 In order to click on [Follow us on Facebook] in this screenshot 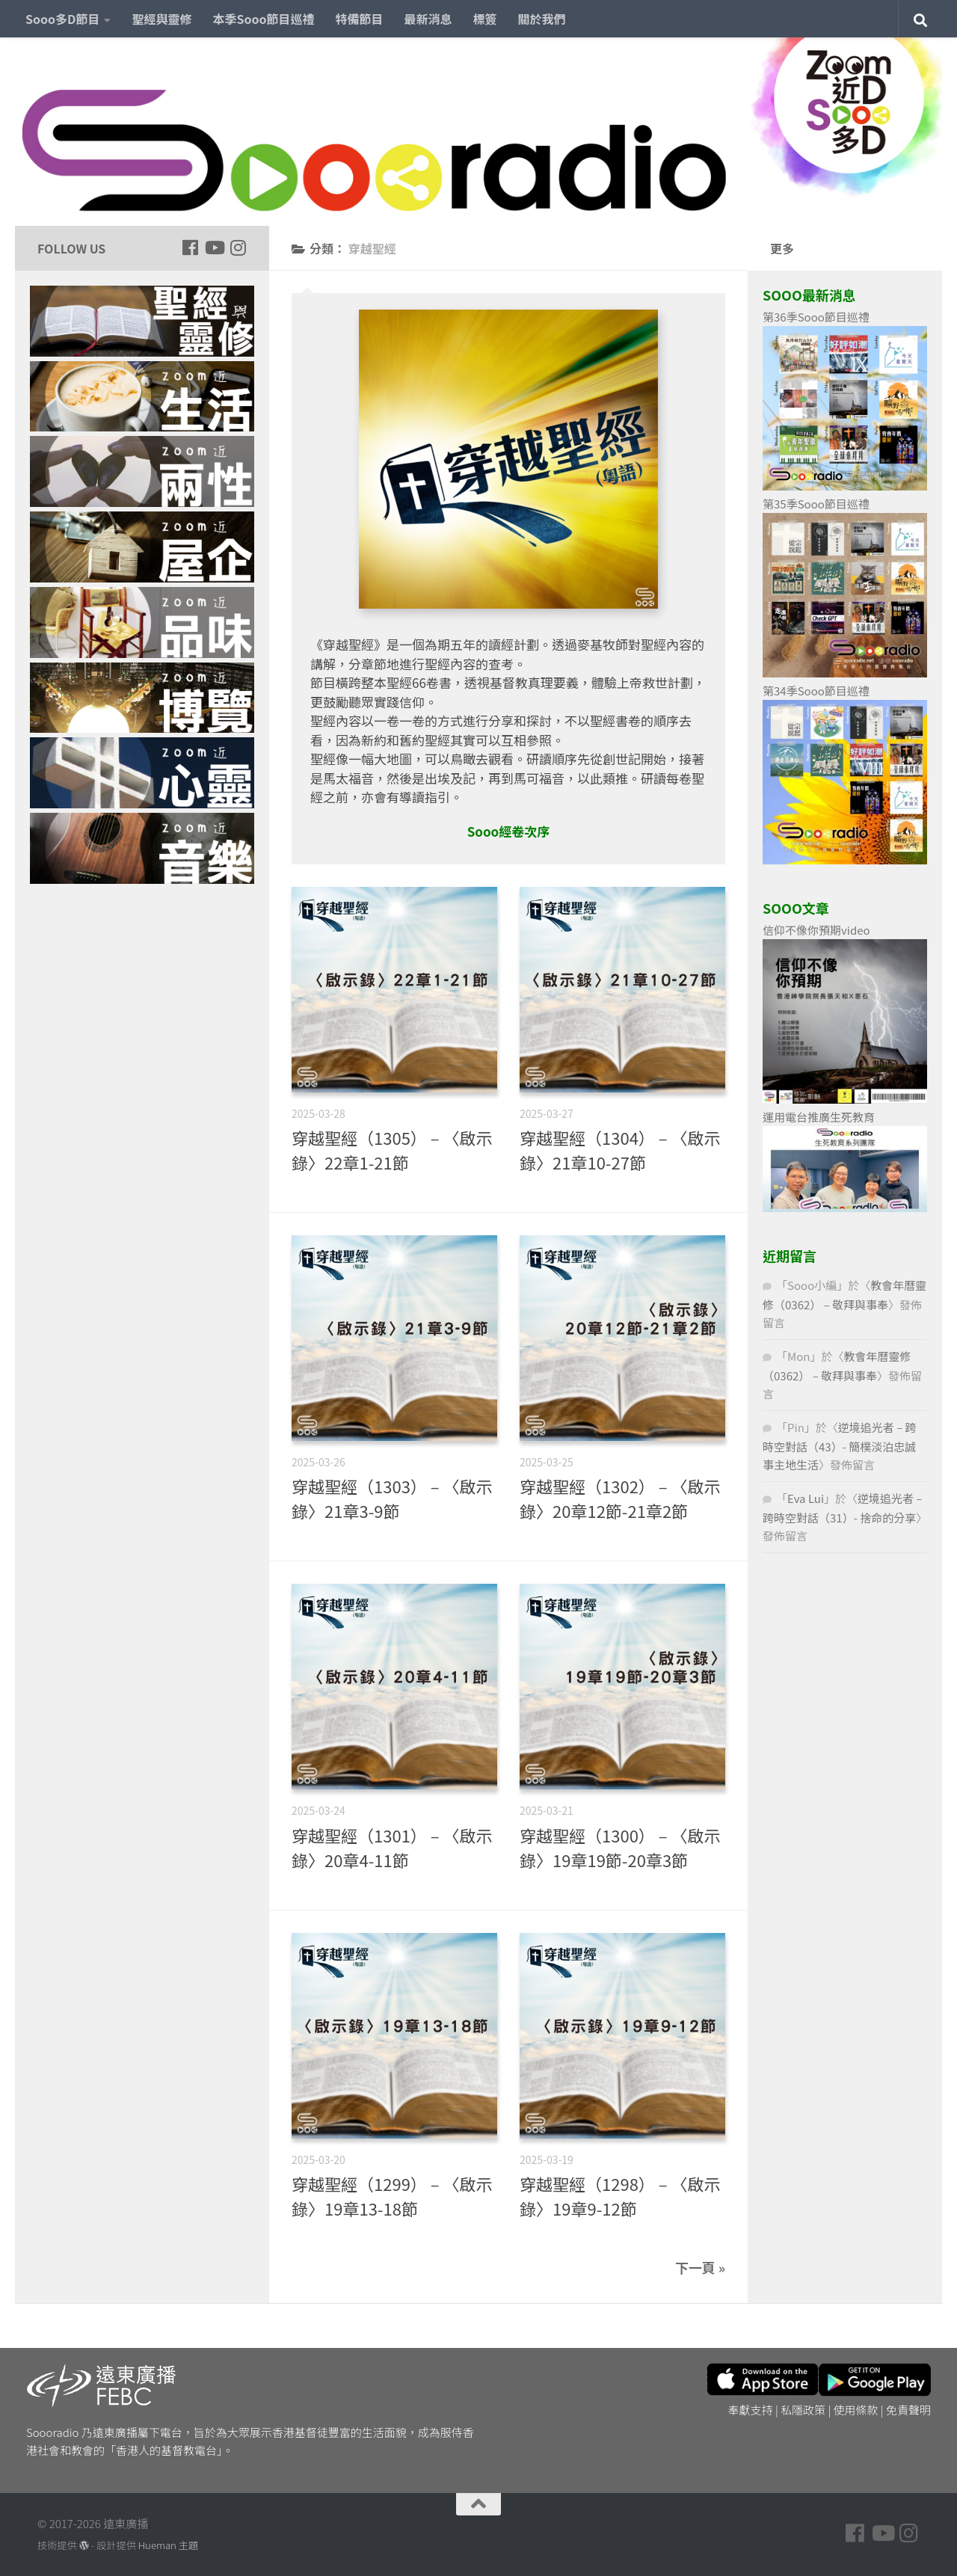, I will do `click(190, 247)`.